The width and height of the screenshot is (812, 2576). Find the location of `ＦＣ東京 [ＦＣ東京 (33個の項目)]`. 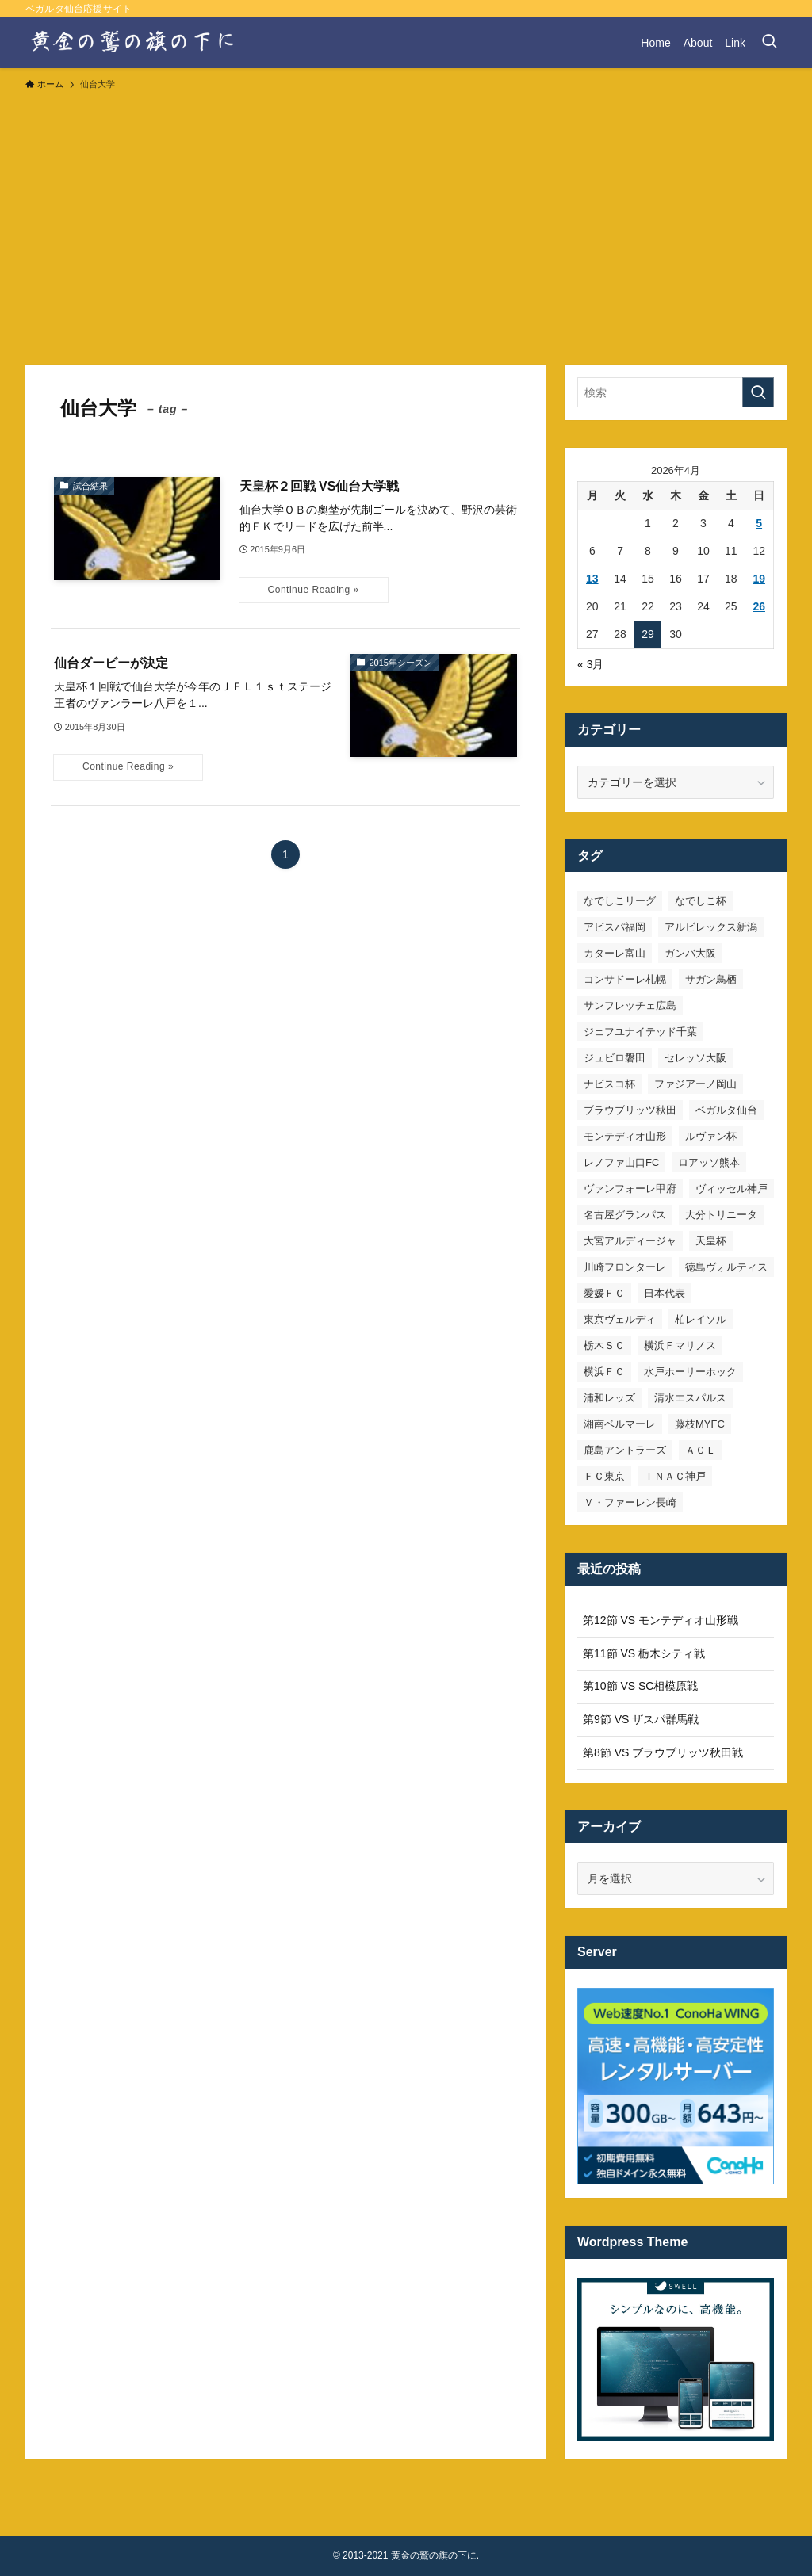

ＦＣ東京 [ＦＣ東京 (33個の項目)] is located at coordinates (604, 1476).